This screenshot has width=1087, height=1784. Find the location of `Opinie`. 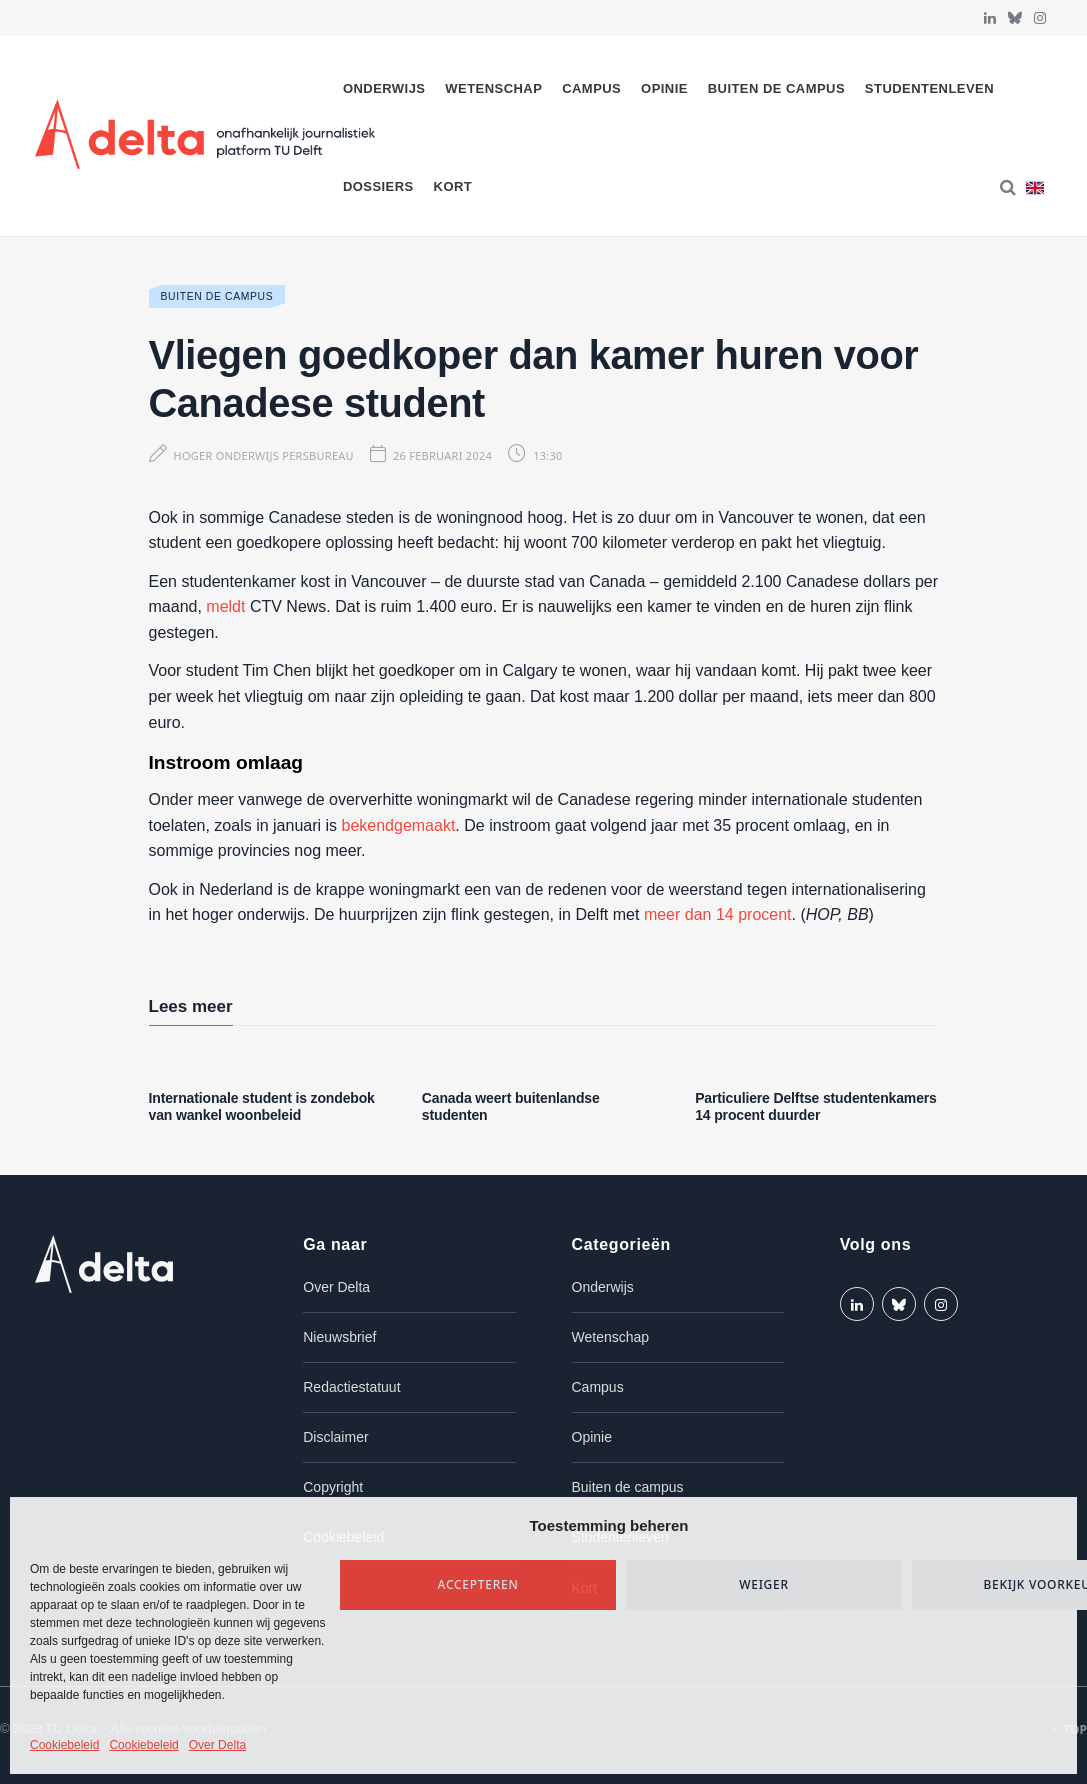

Opinie is located at coordinates (664, 88).